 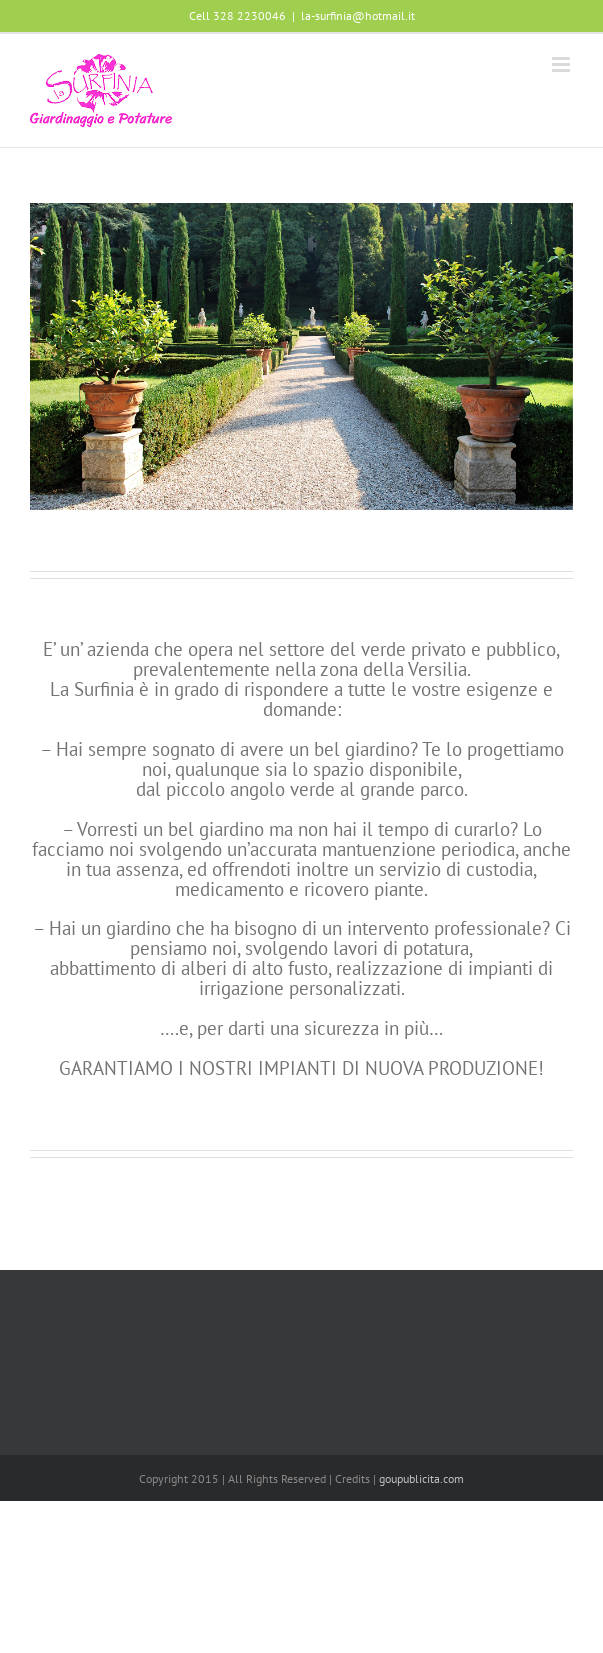 I want to click on [Attiva/Disattiva menu mobile], so click(x=562, y=64).